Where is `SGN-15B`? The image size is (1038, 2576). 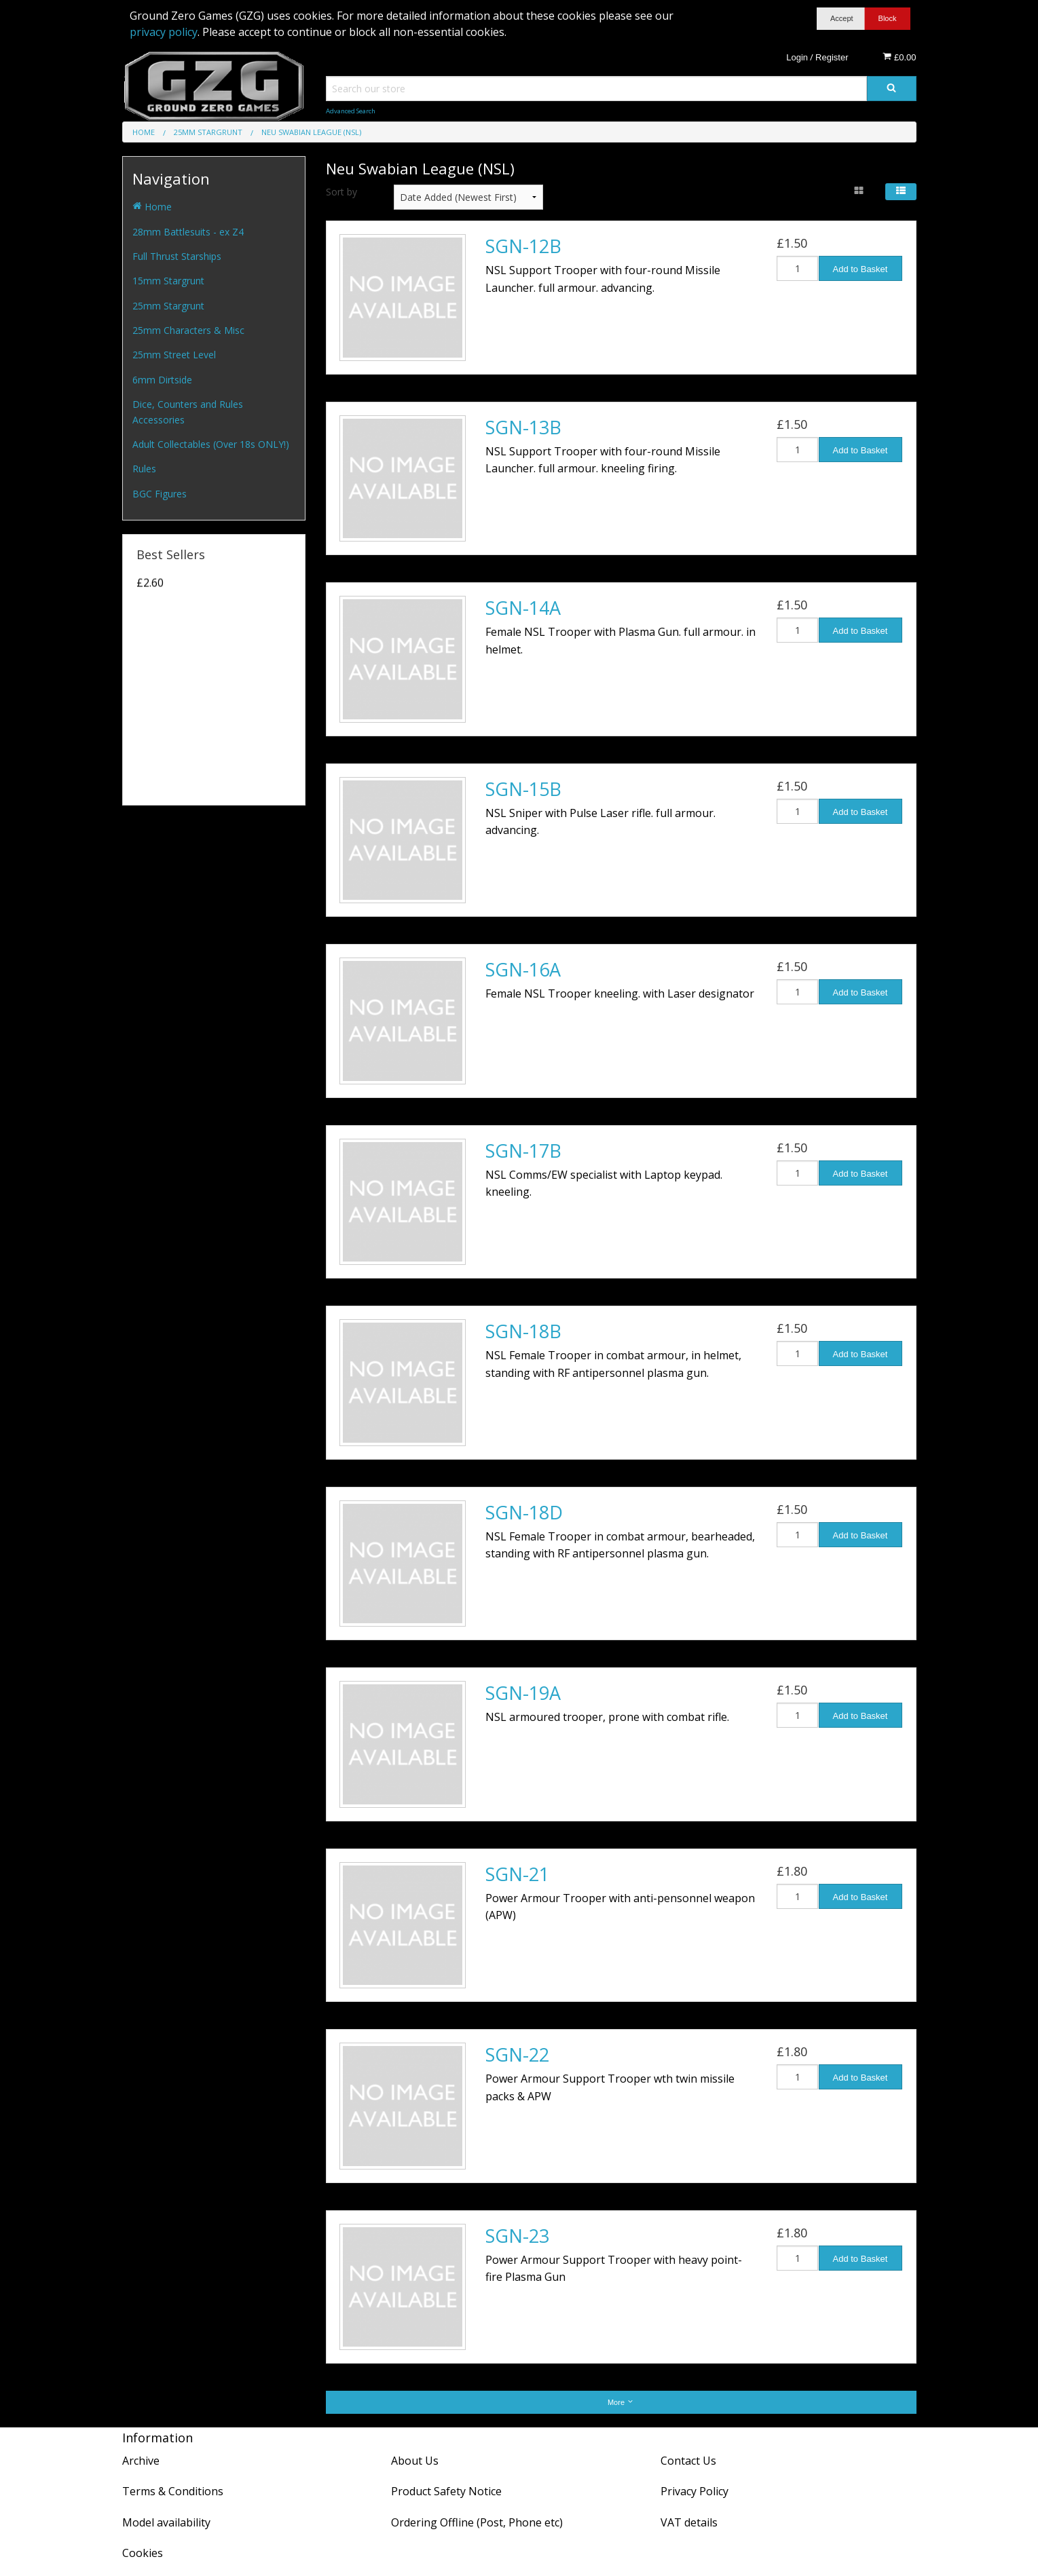
SGN-15B is located at coordinates (523, 788).